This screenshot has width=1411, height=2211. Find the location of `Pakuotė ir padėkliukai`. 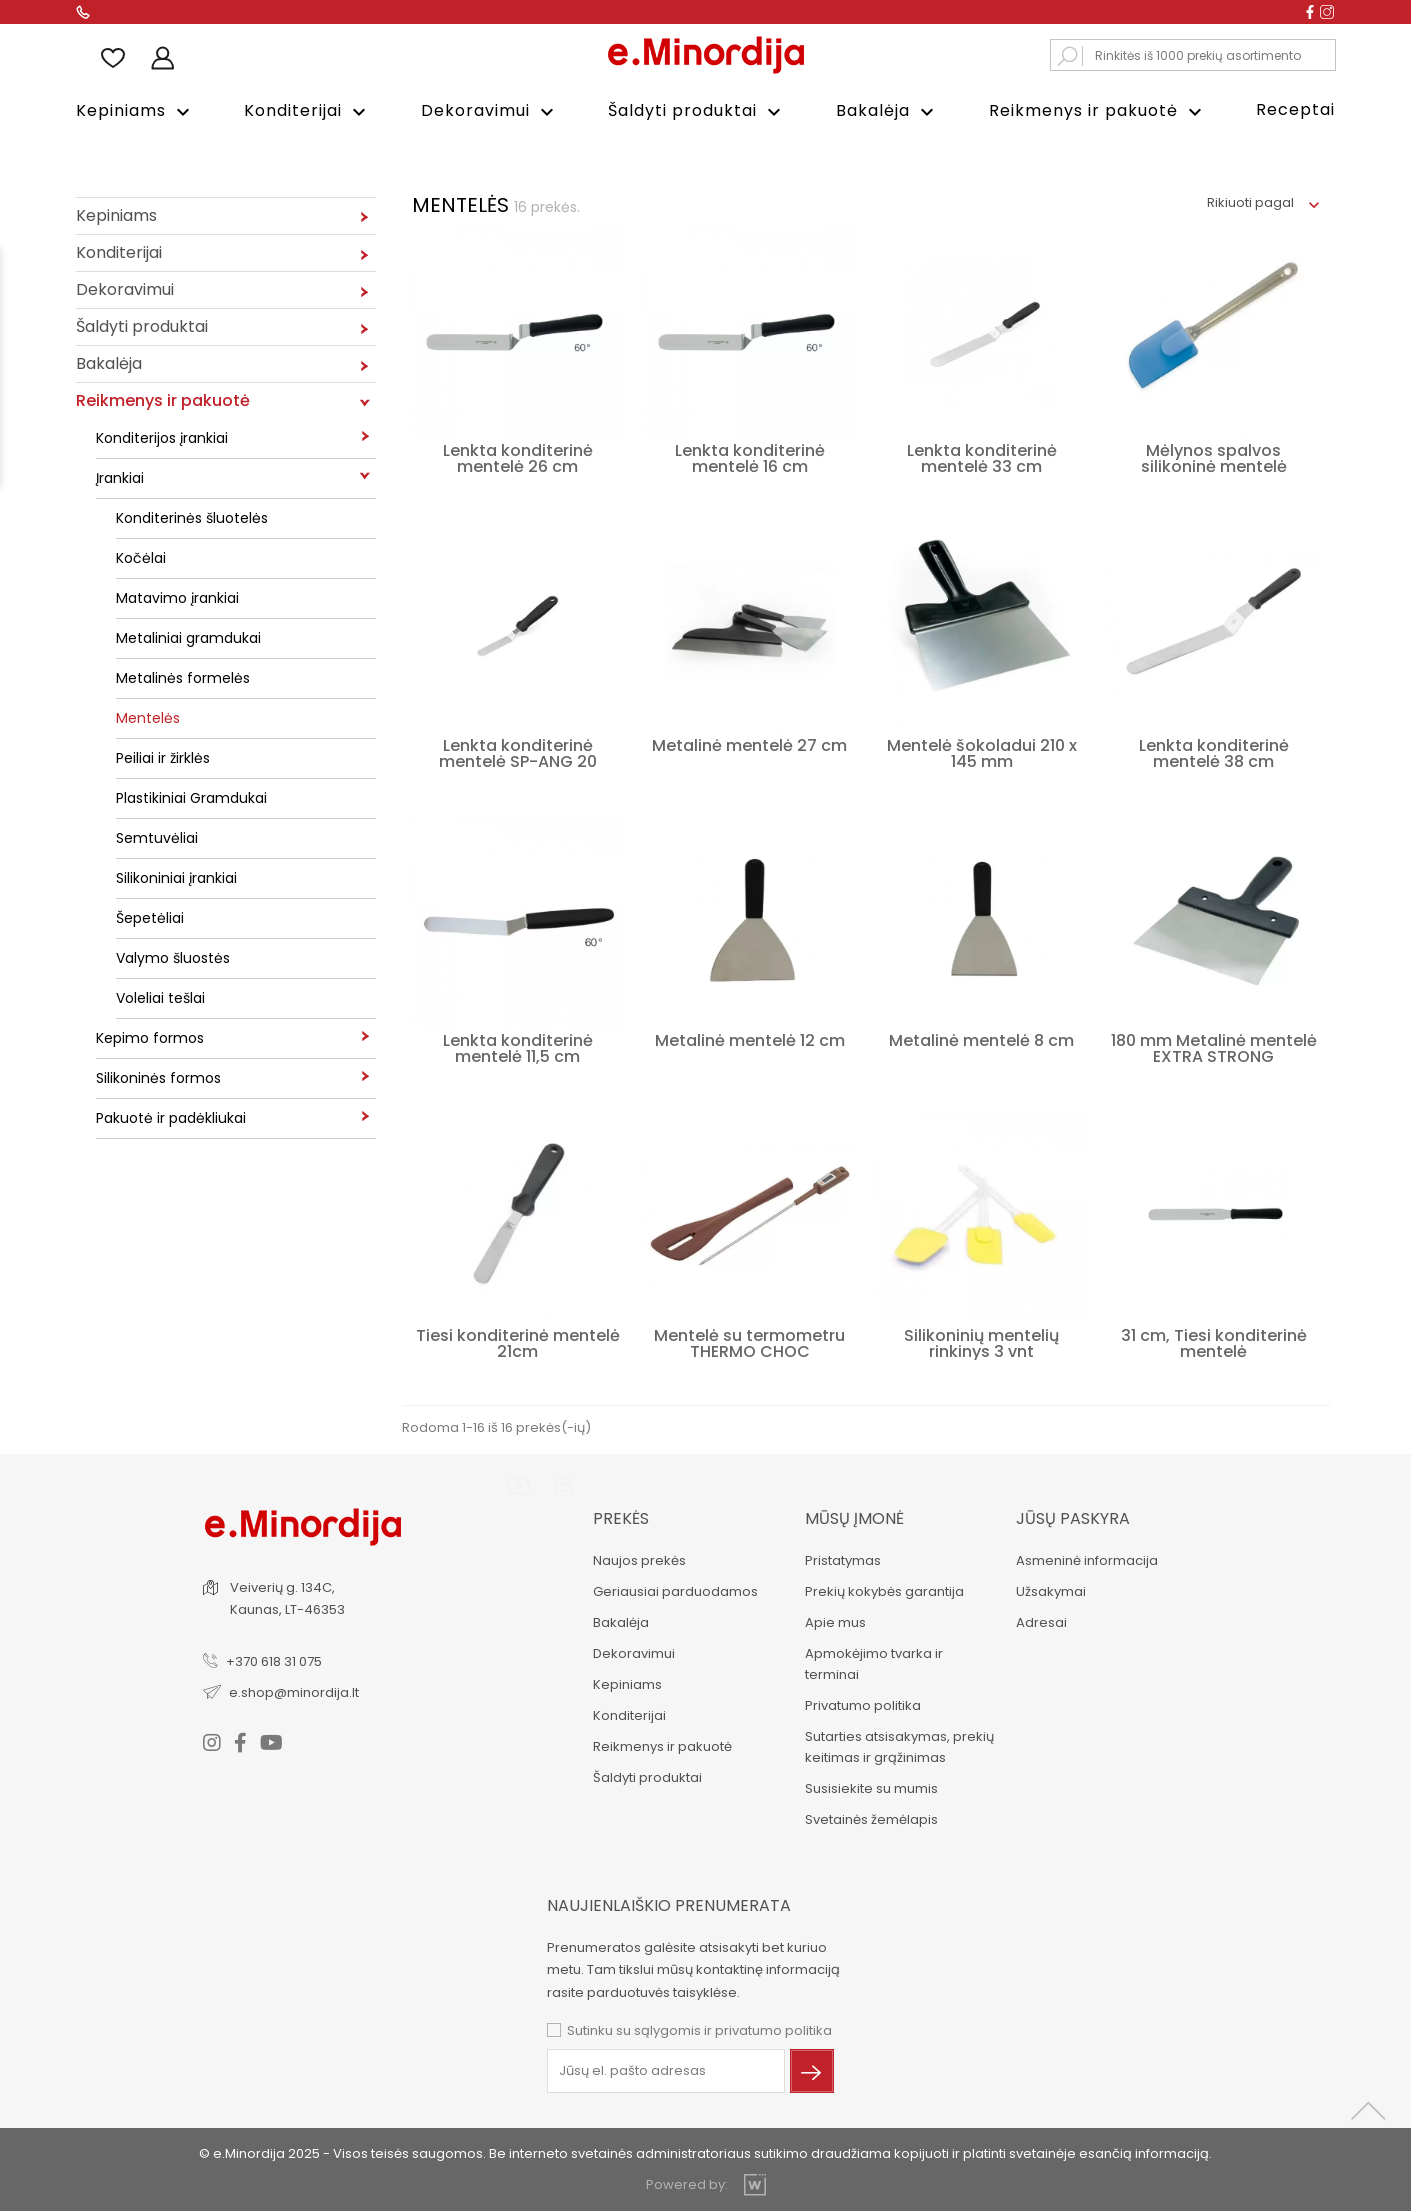

Pakuotė ir padėkliukai is located at coordinates (171, 1117).